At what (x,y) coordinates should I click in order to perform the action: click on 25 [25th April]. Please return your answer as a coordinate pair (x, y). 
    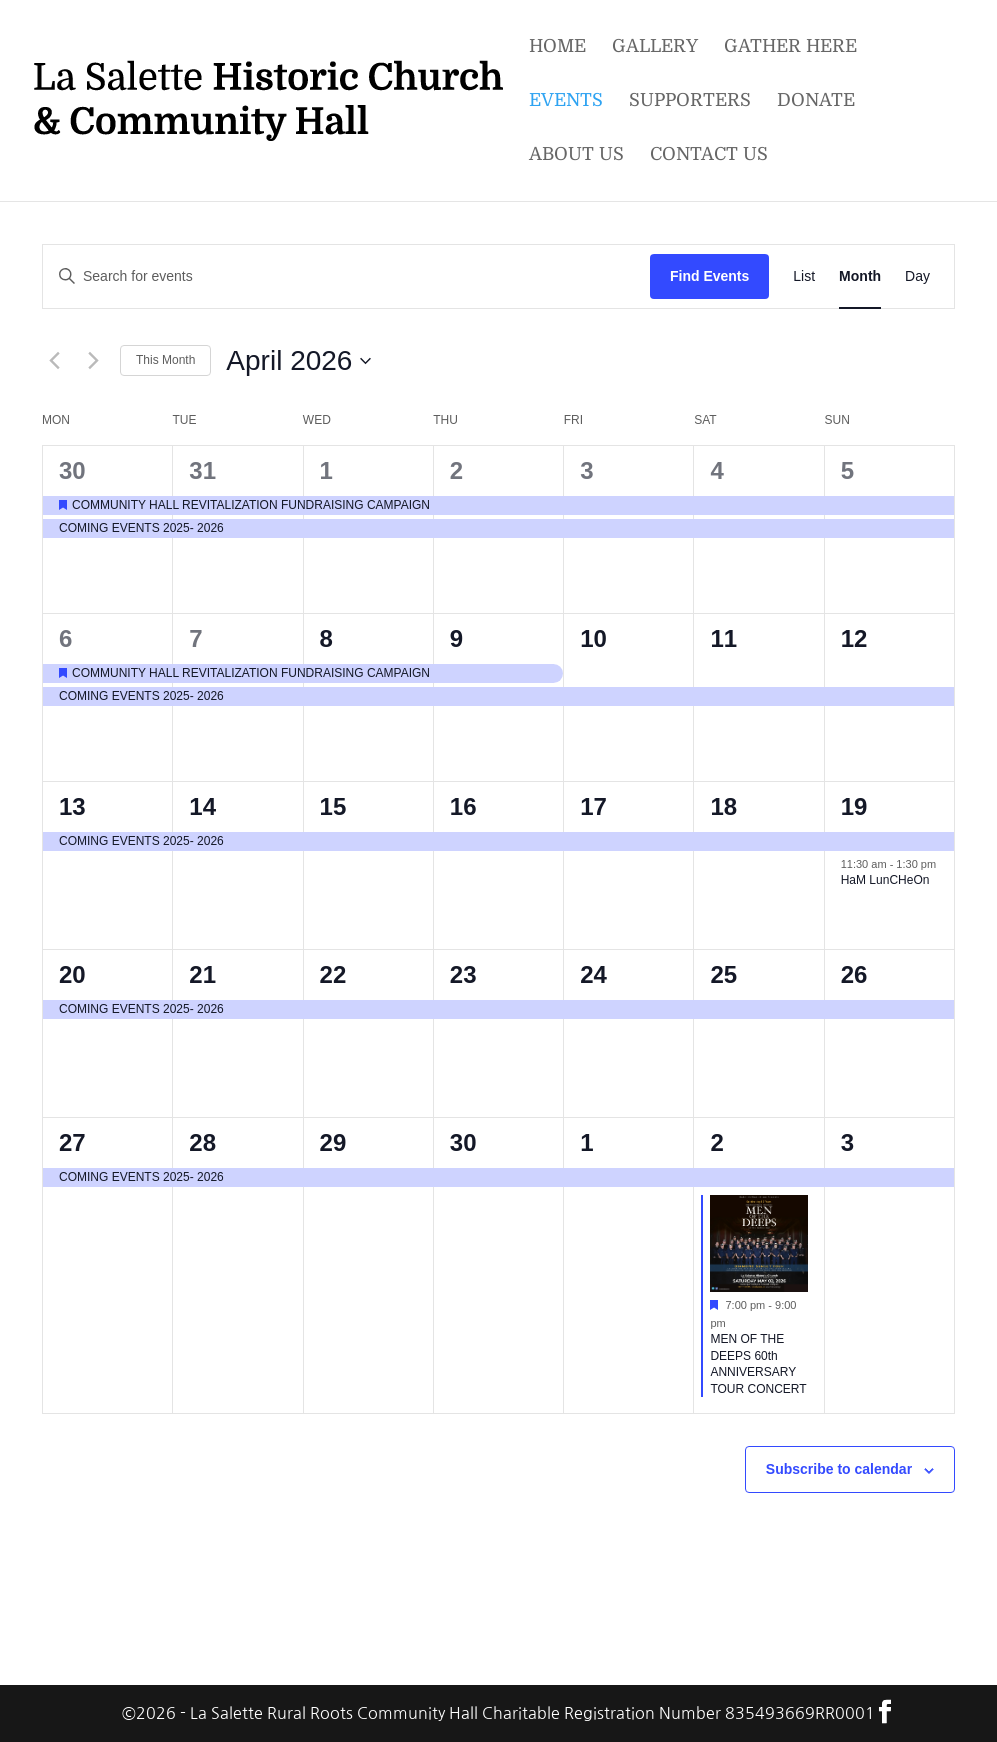
    Looking at the image, I should click on (723, 974).